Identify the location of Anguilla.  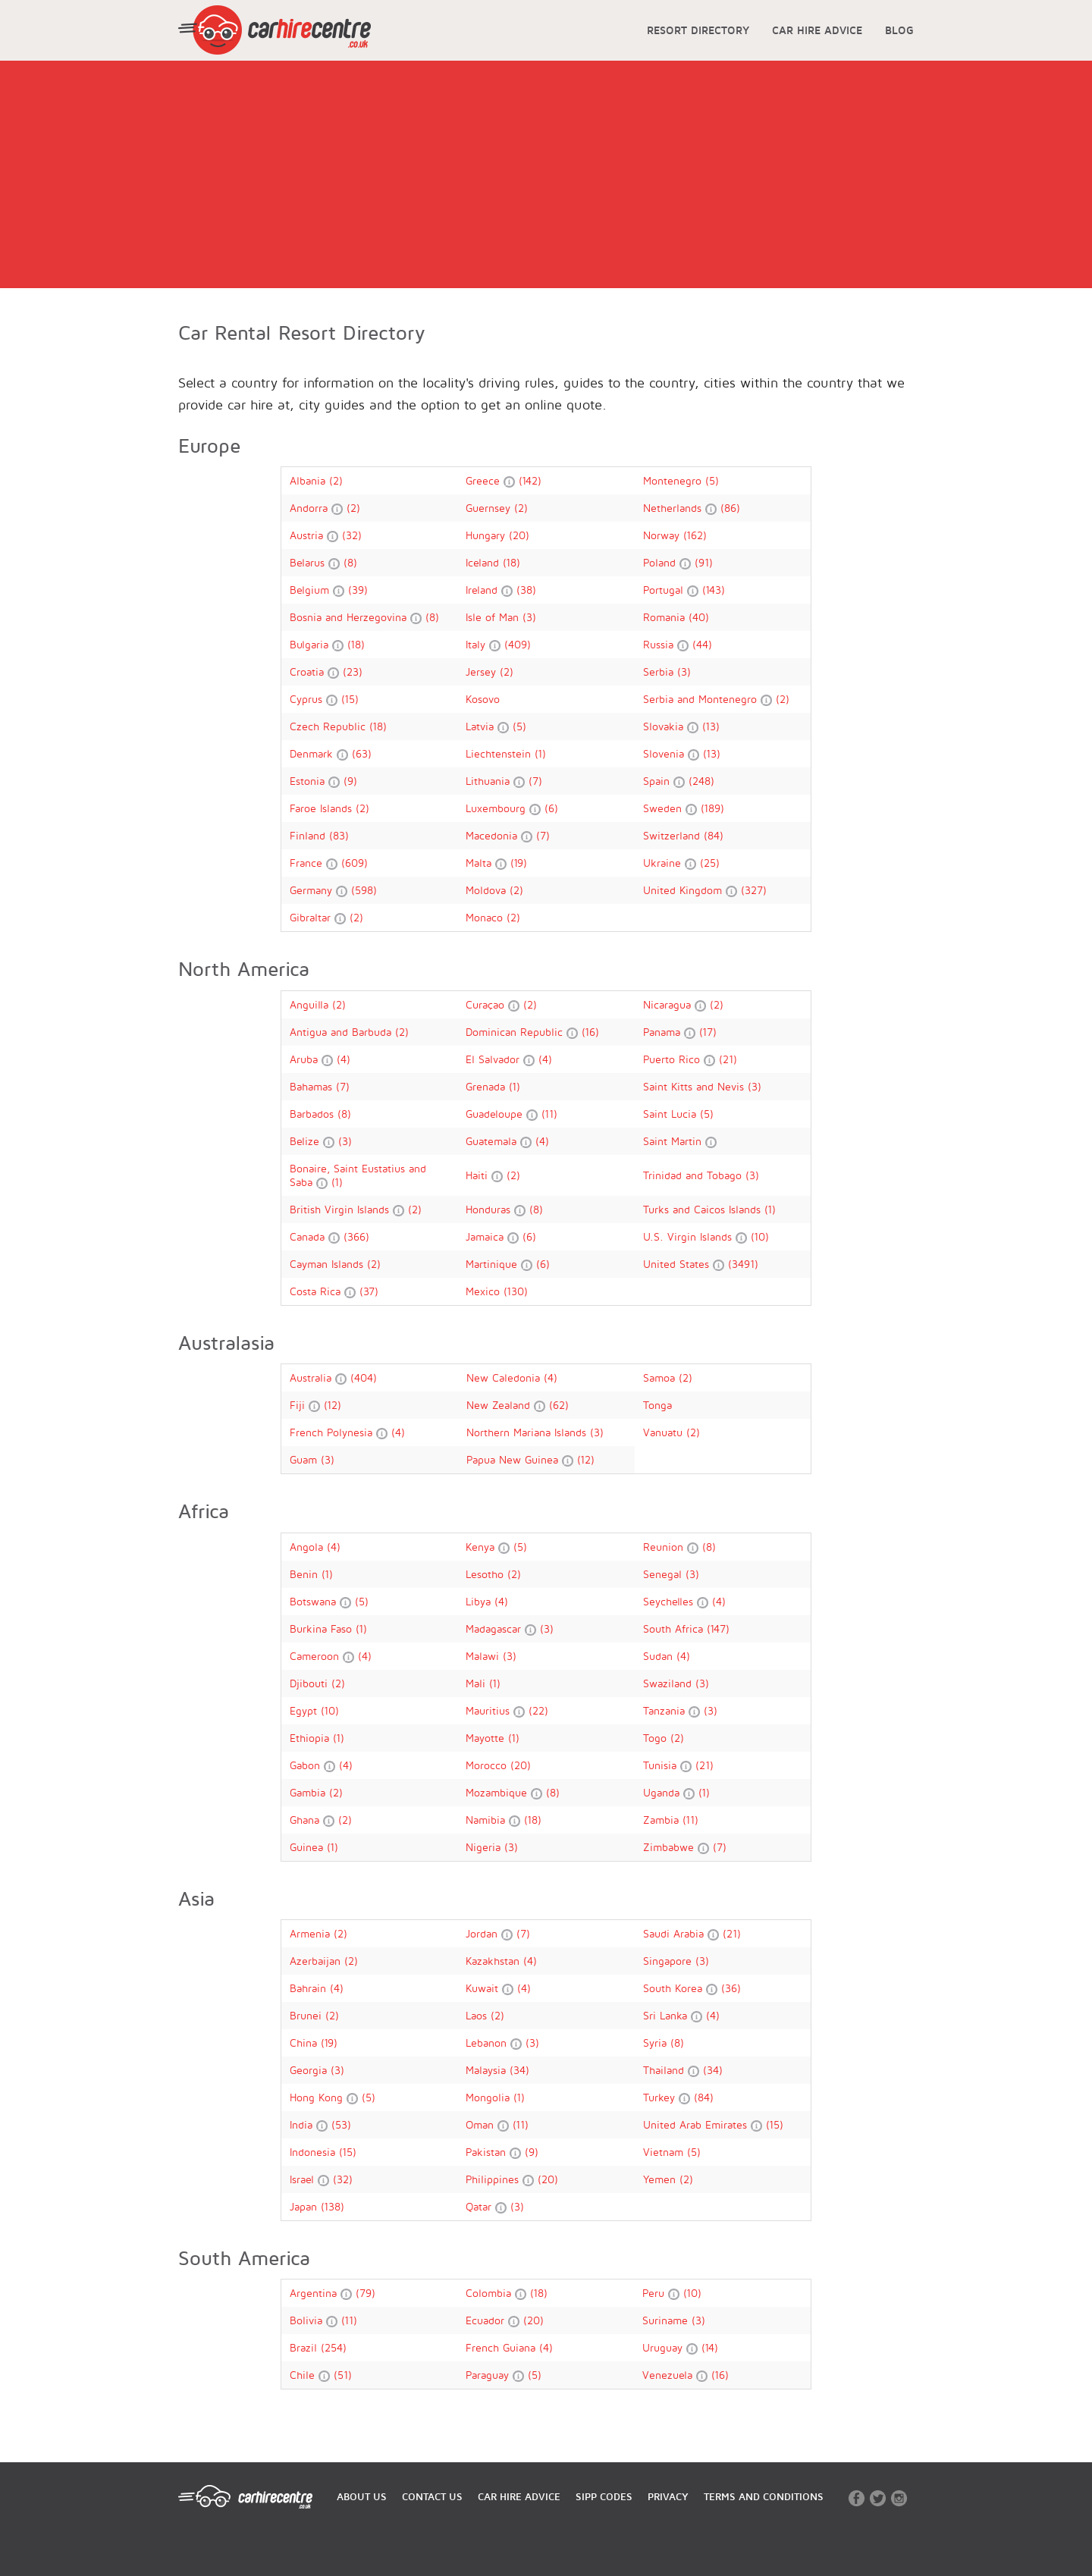
(311, 1004).